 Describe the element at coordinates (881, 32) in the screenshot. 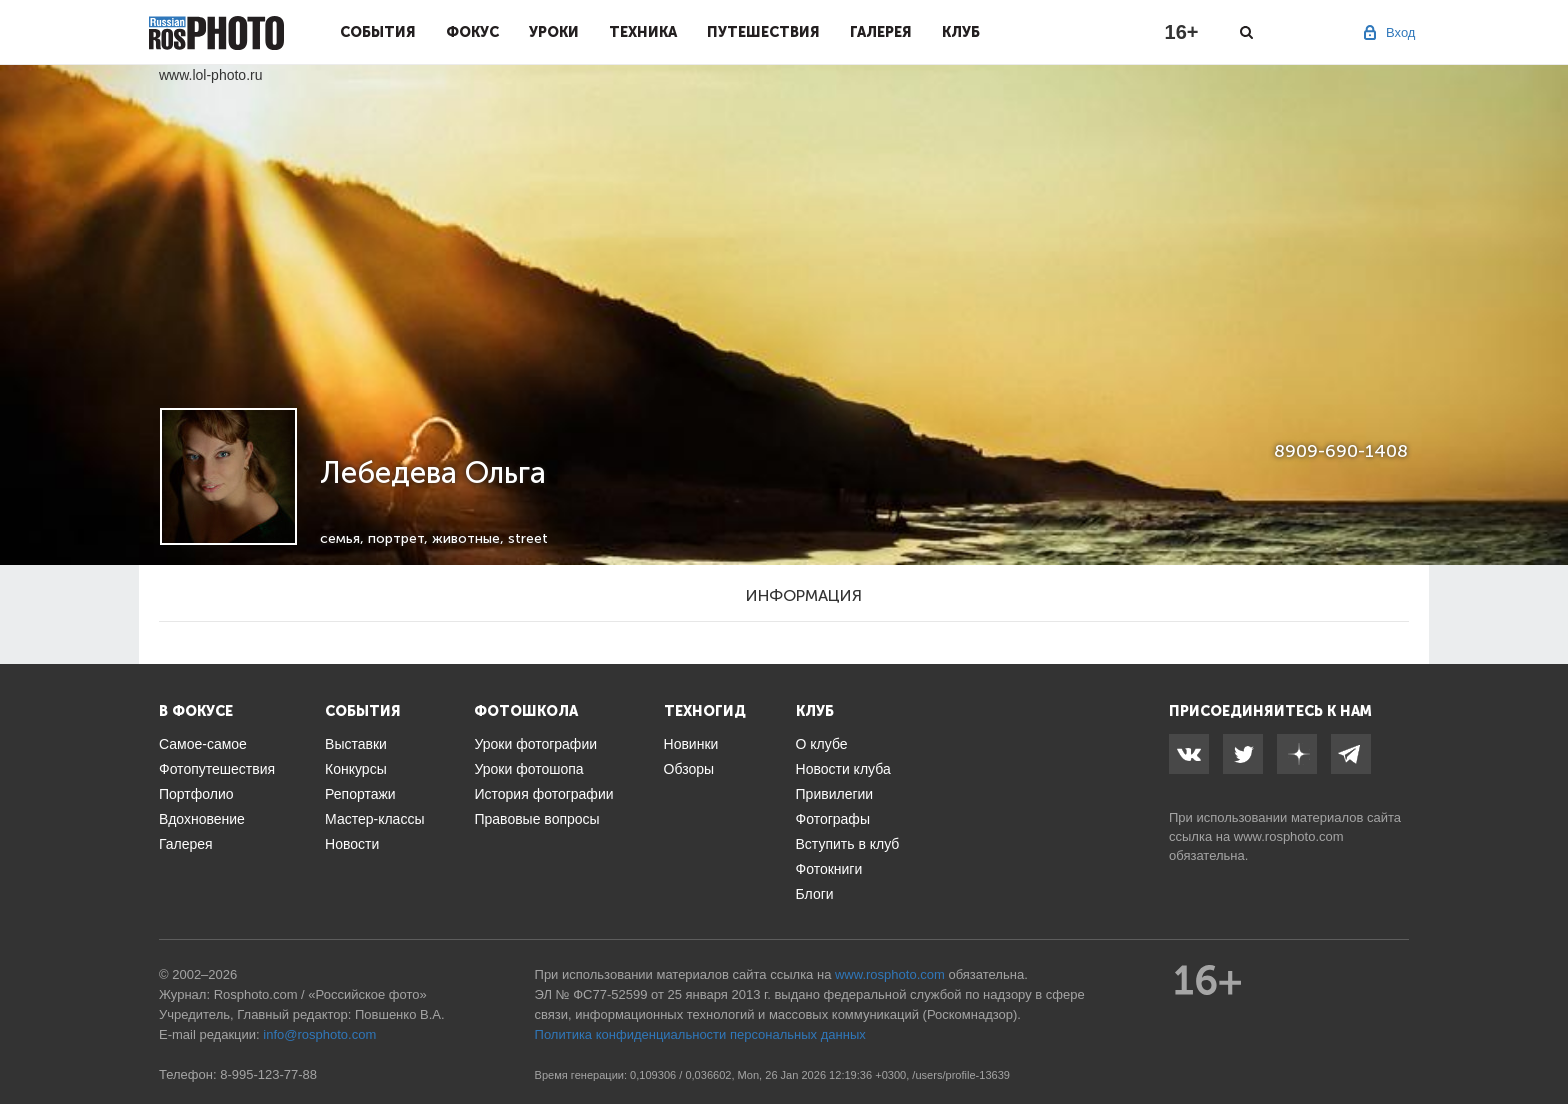

I see `Галерея` at that location.